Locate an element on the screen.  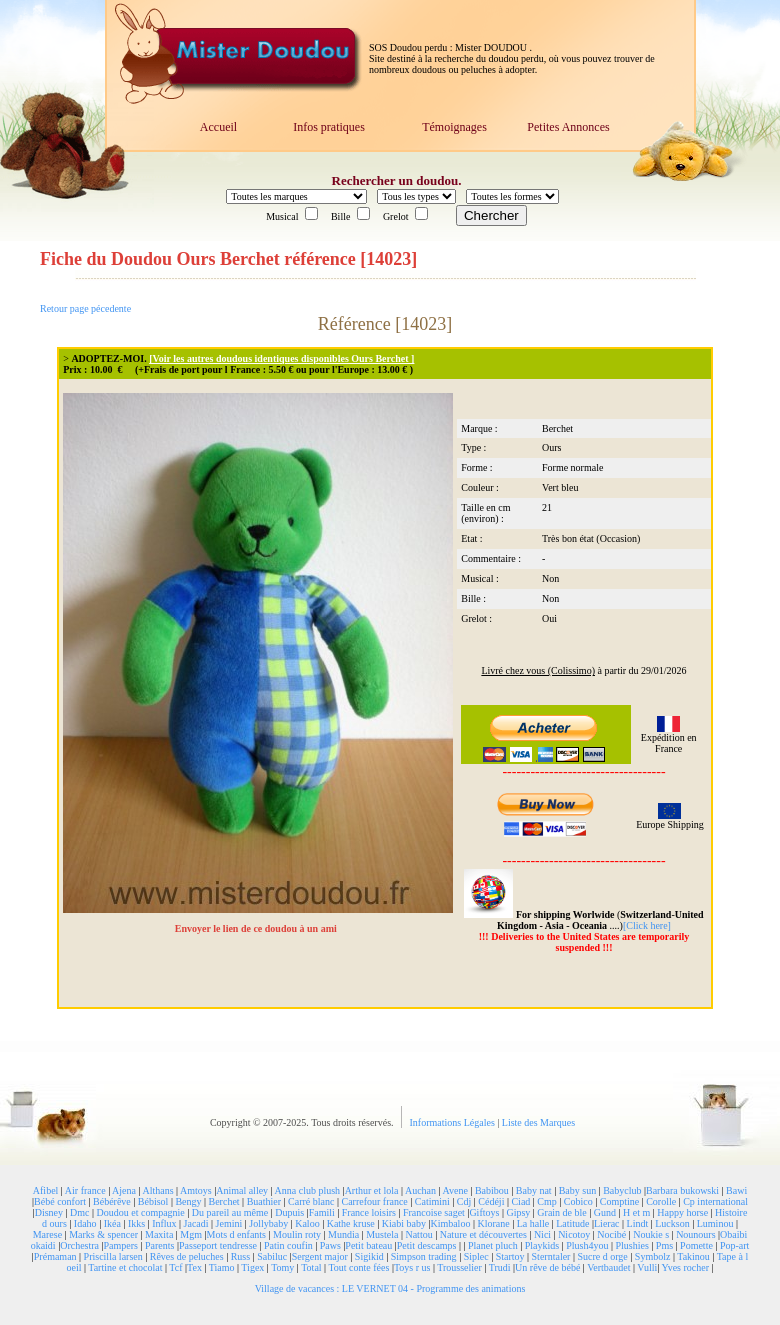
Disney is located at coordinates (49, 1212).